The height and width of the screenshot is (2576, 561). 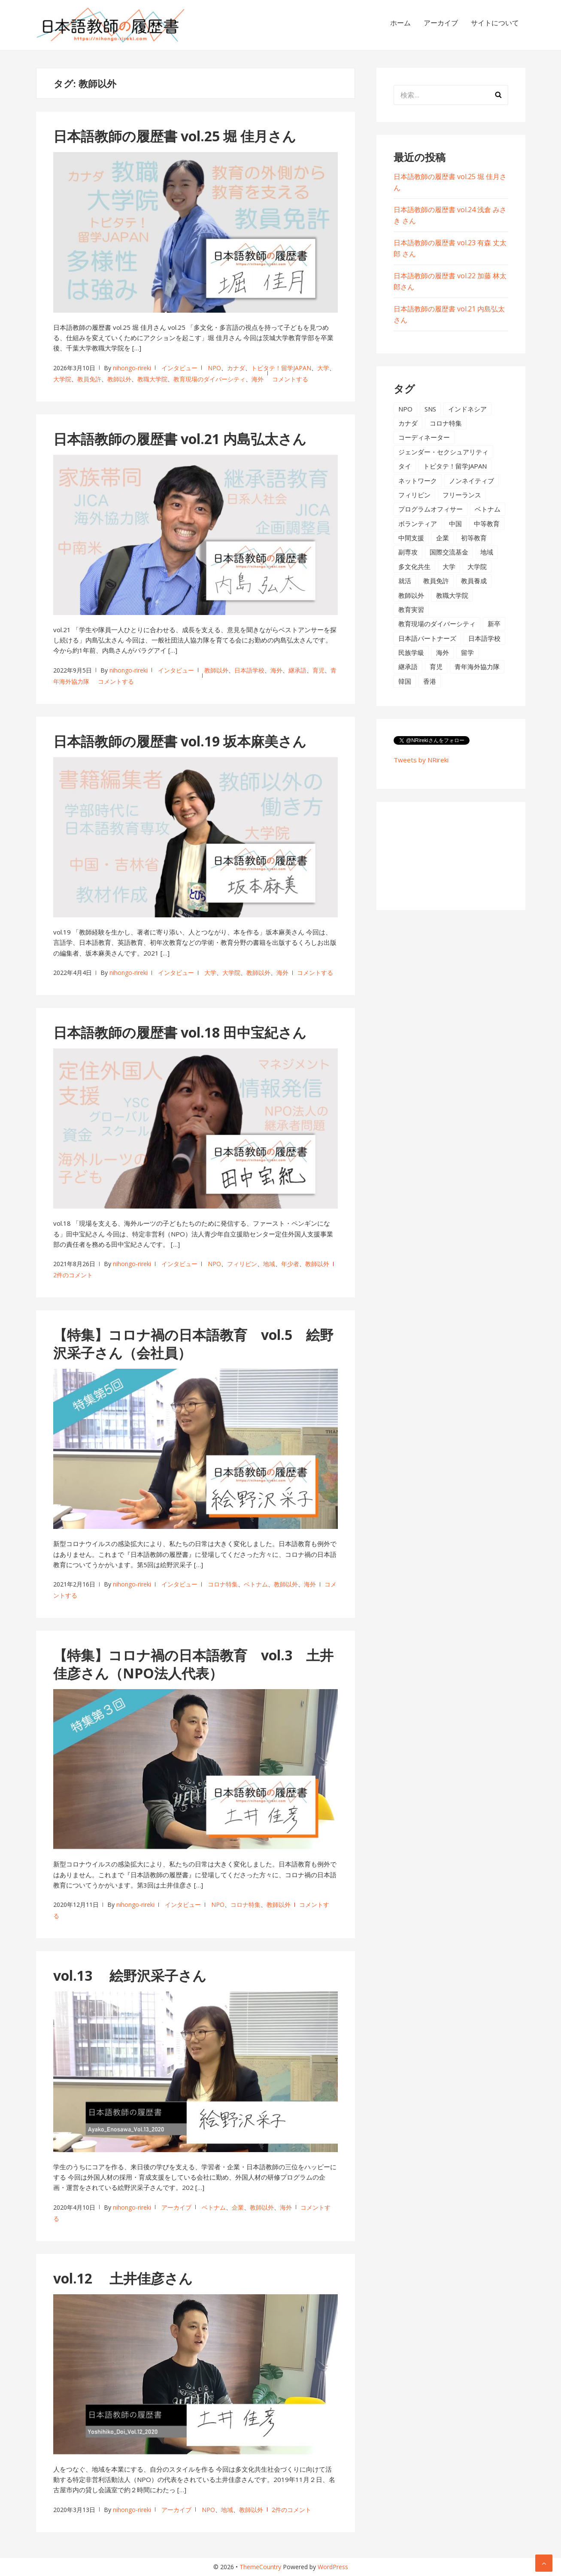 I want to click on インドネシア, so click(x=467, y=409).